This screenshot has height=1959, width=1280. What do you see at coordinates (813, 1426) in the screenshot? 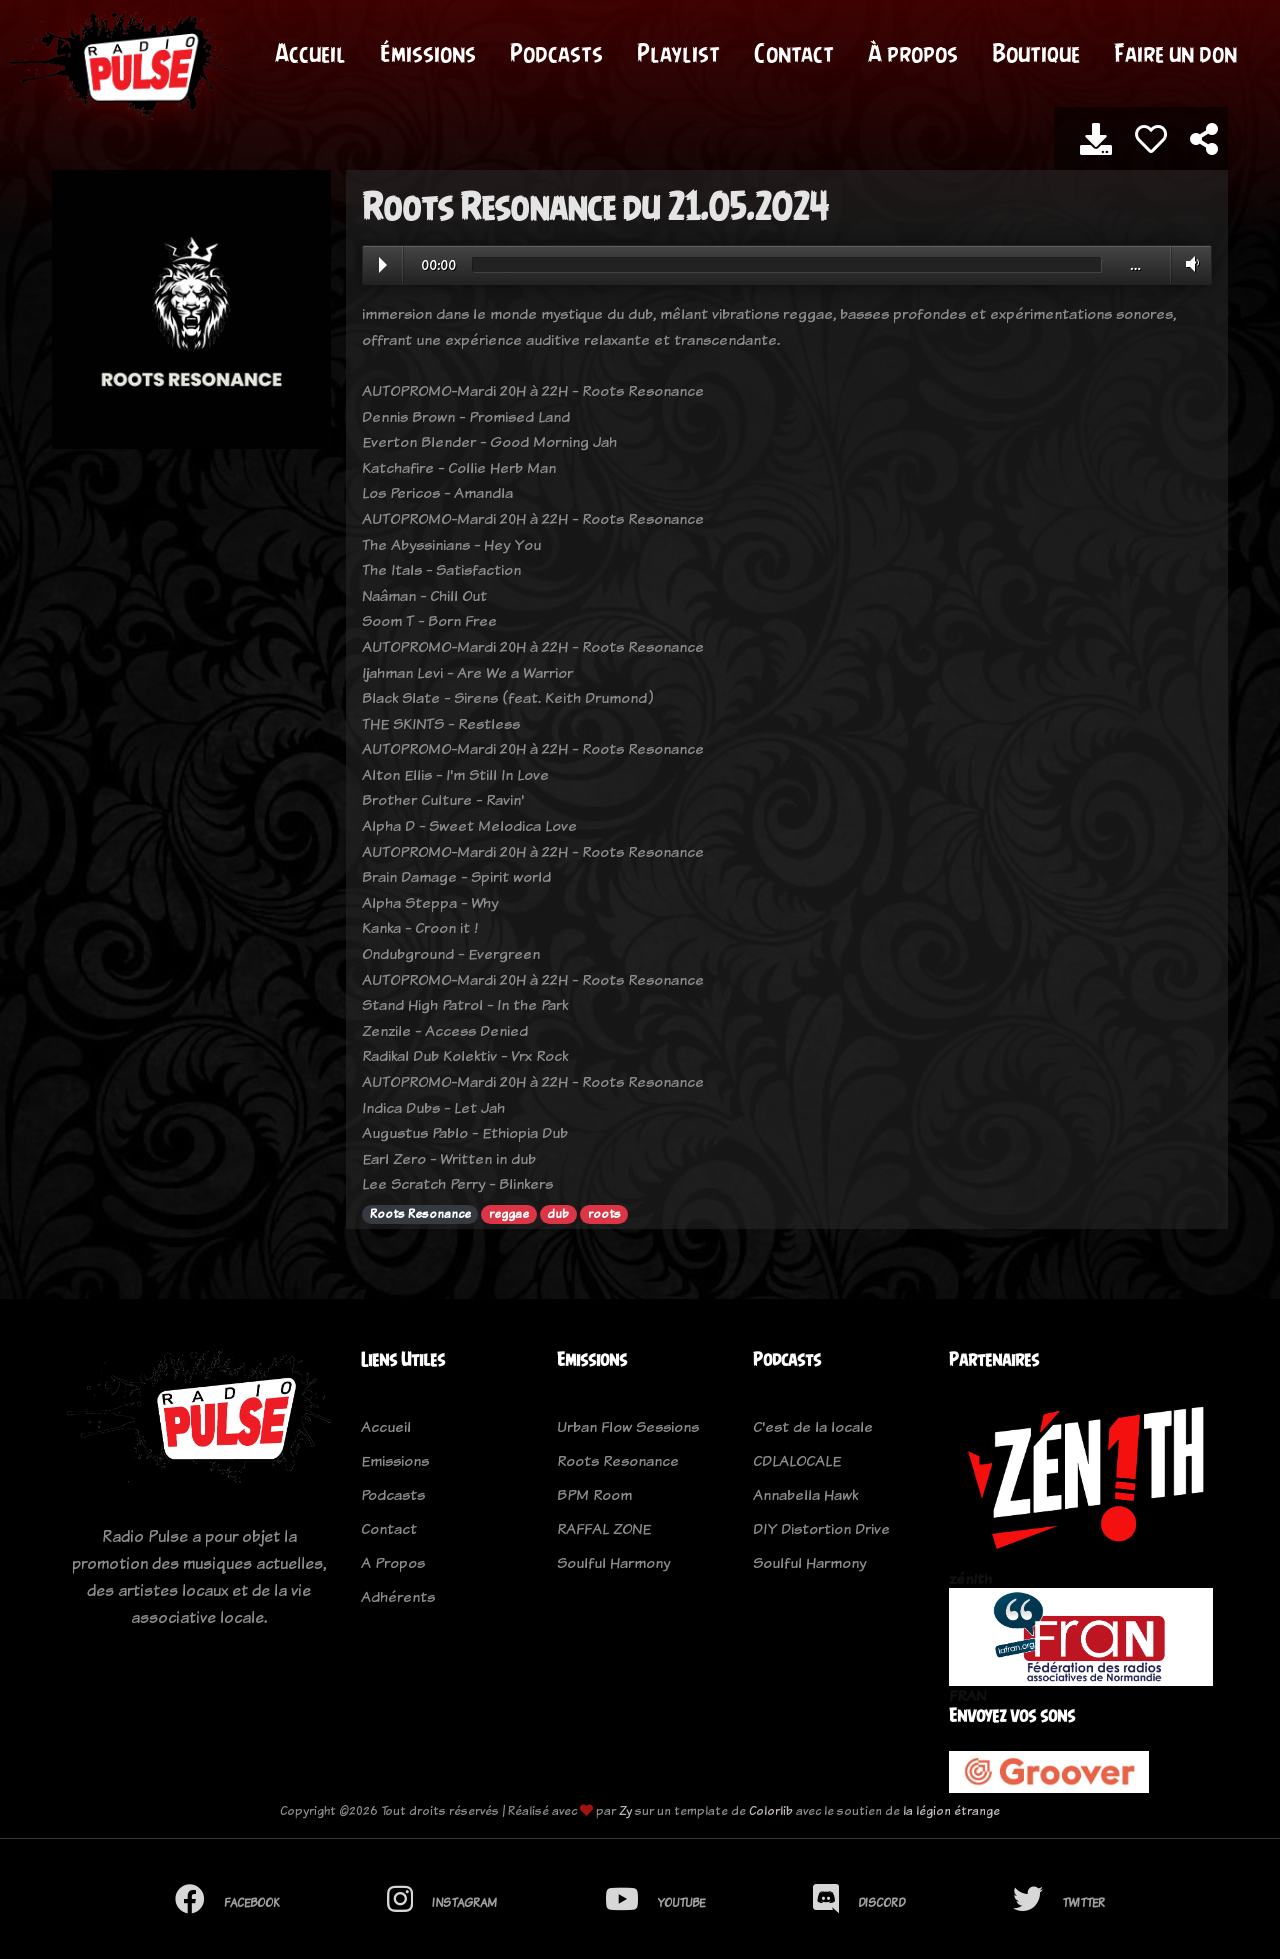
I see `C'est de la locale` at bounding box center [813, 1426].